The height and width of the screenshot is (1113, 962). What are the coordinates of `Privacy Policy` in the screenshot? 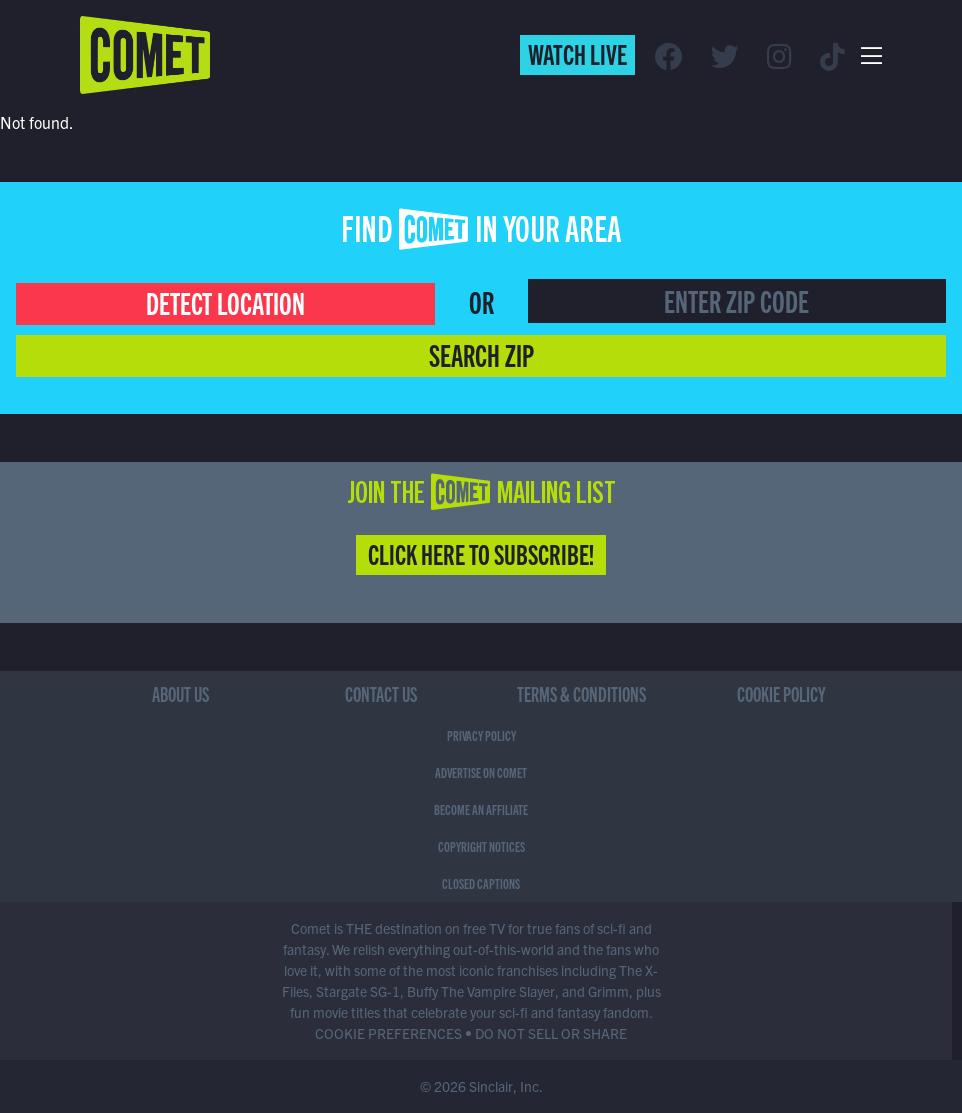 It's located at (481, 735).